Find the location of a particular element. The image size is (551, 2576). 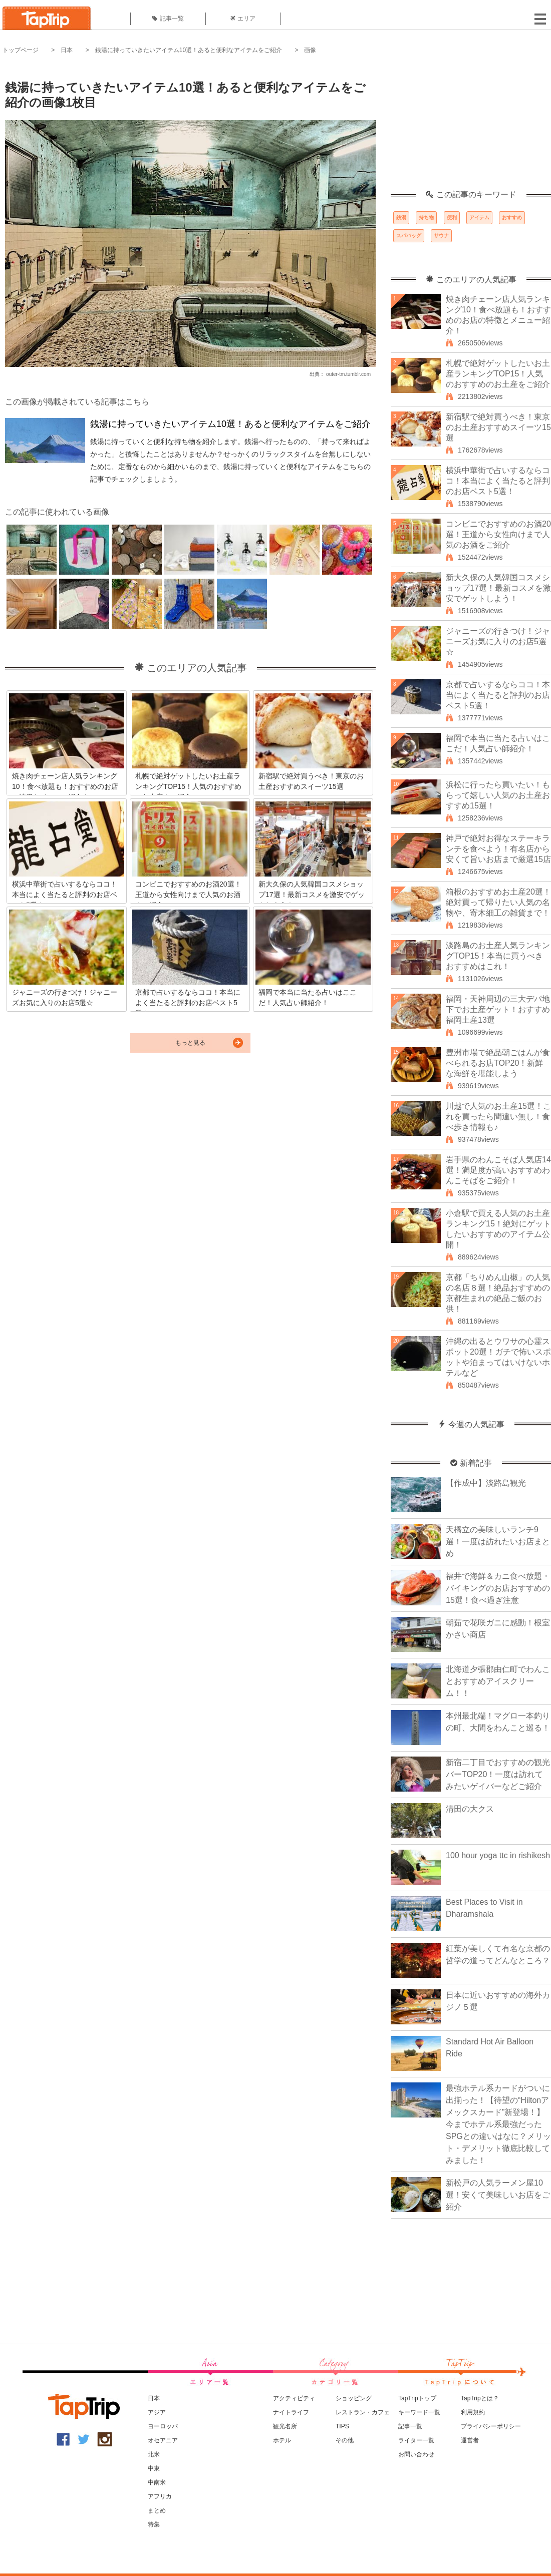

記事一覧 is located at coordinates (168, 18).